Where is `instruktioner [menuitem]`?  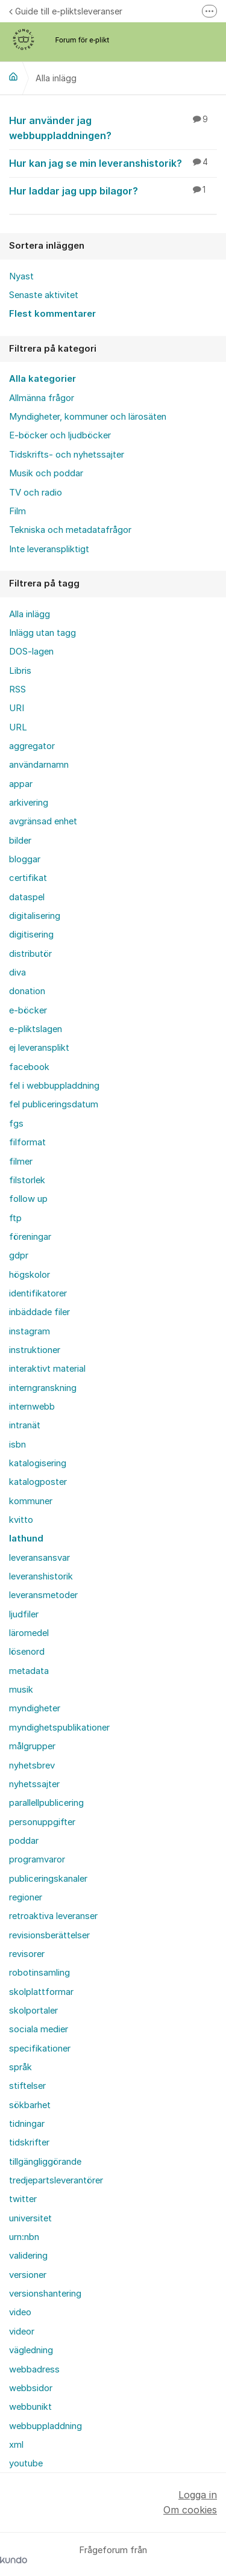 instruktioner [menuitem] is located at coordinates (34, 1350).